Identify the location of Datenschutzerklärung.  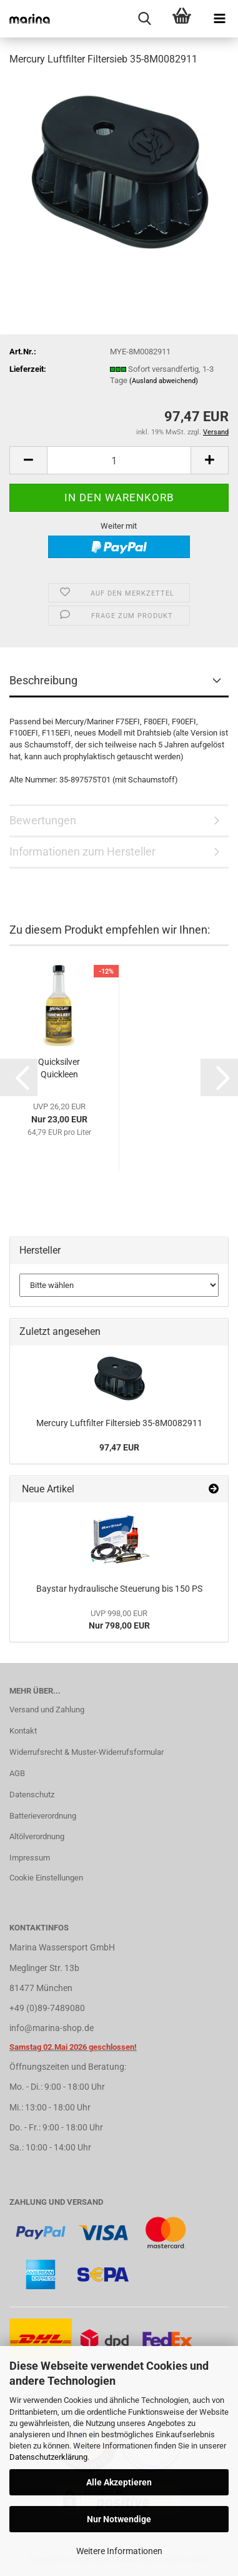
(48, 2457).